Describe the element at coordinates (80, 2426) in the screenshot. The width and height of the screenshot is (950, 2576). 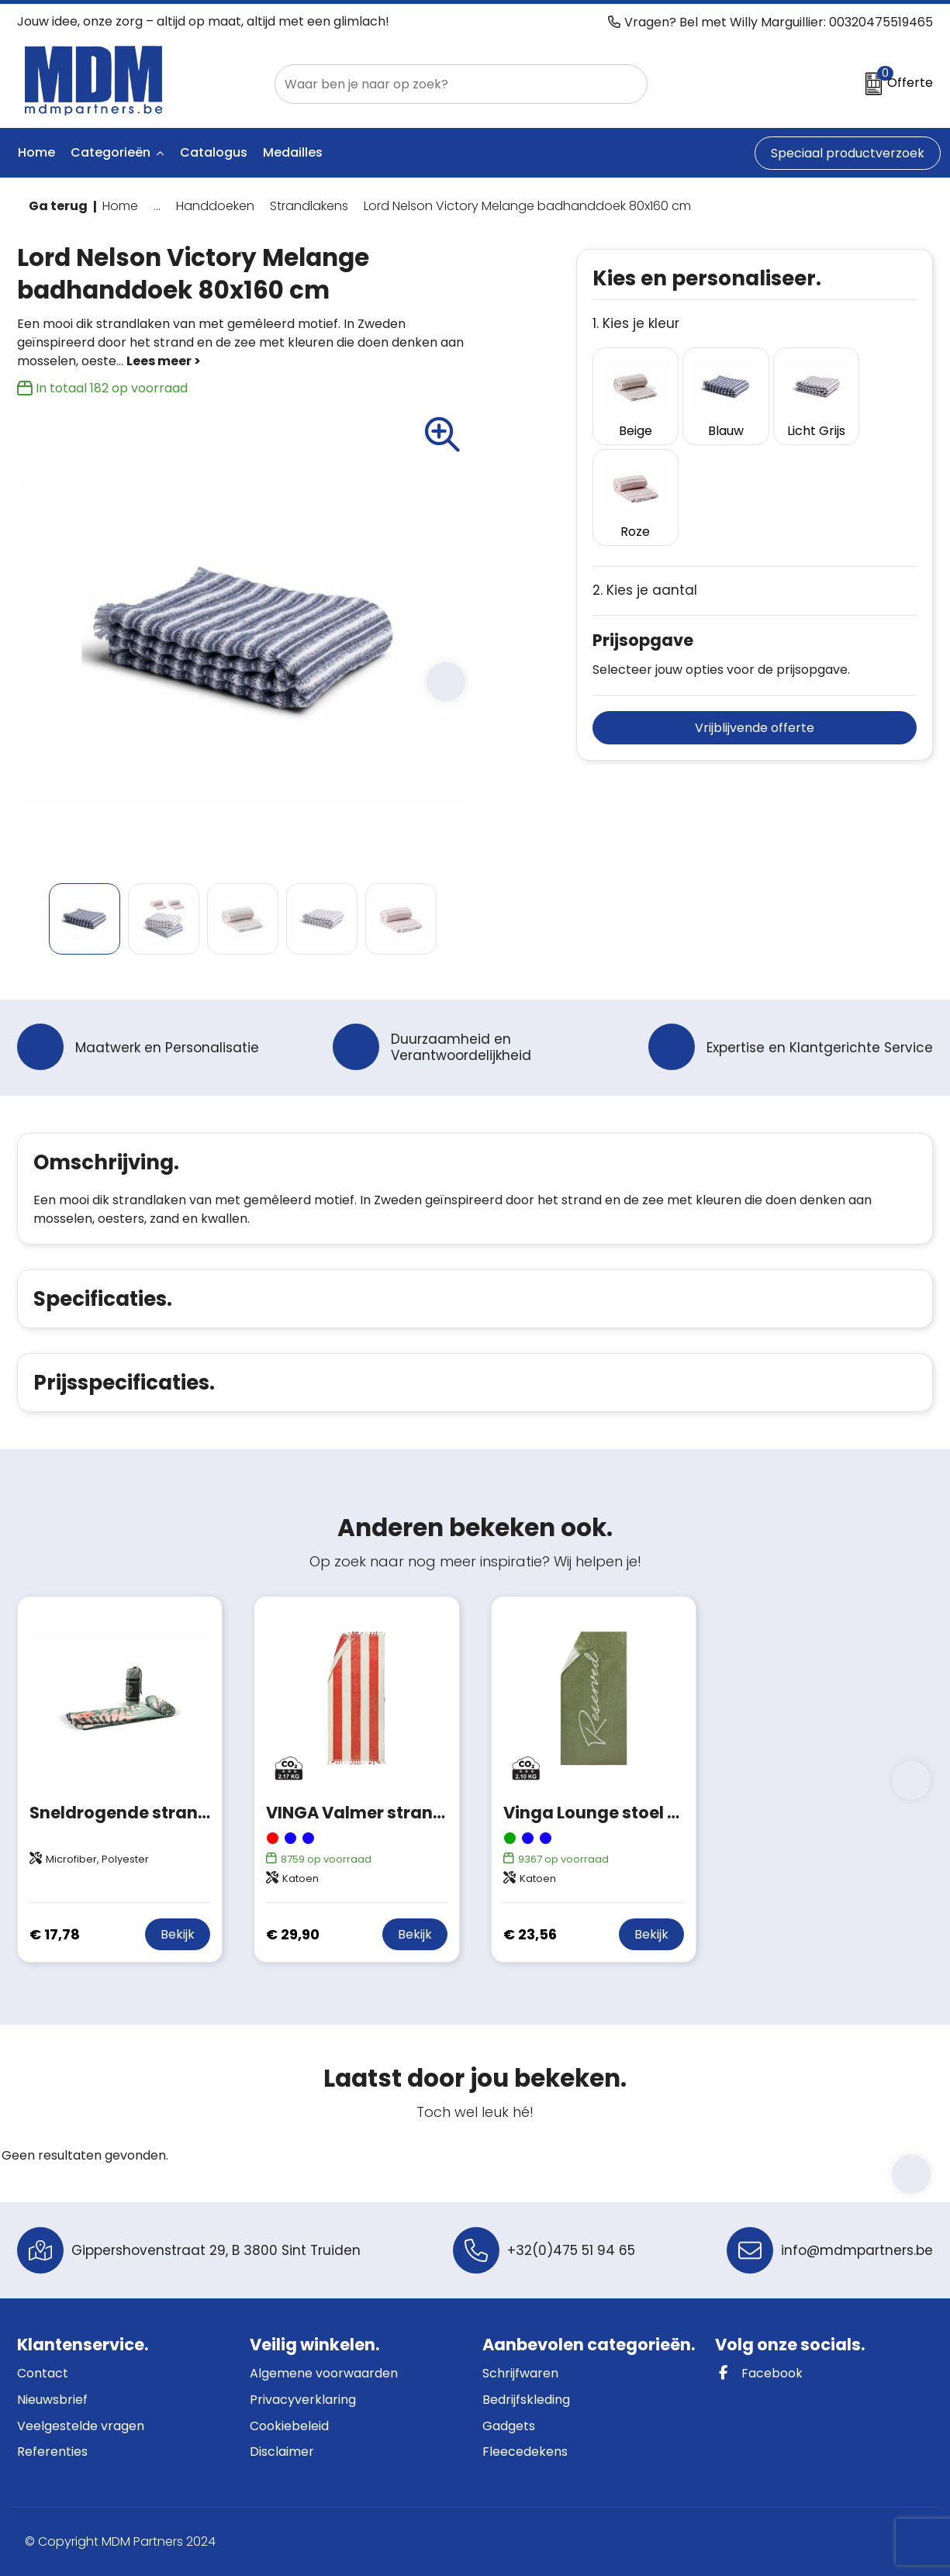
I see `Veelgestelde vragen` at that location.